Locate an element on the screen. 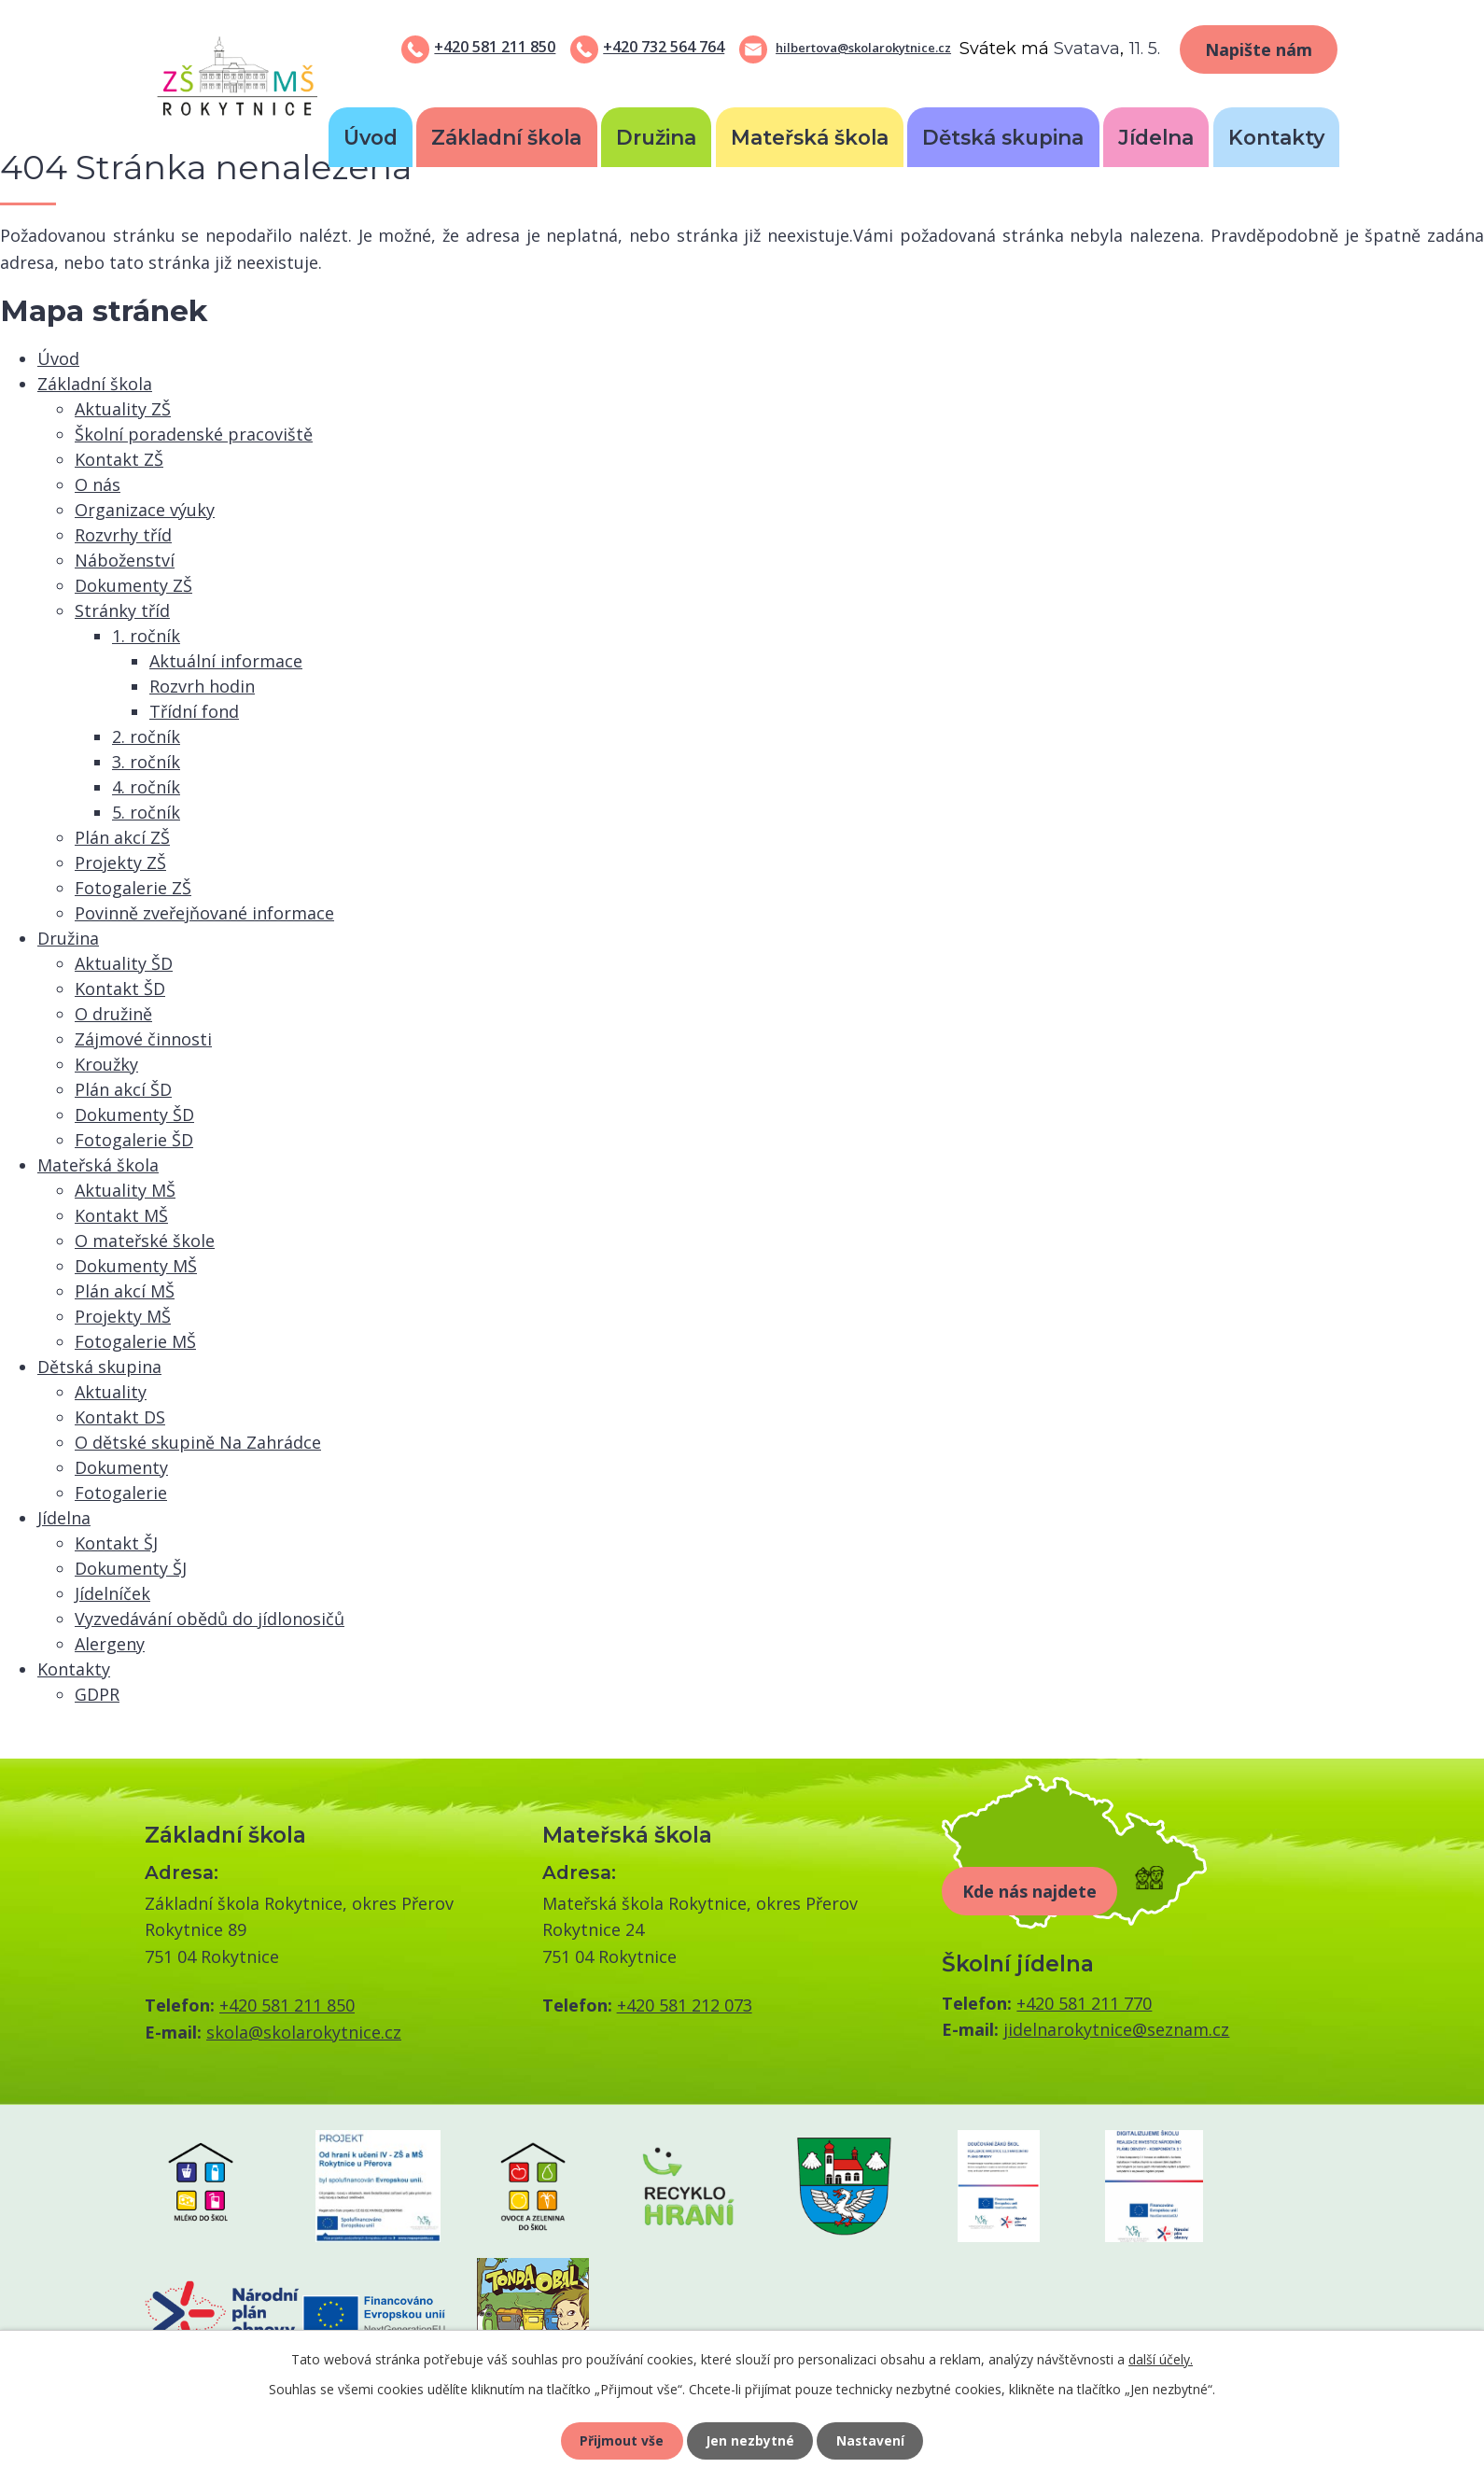 This screenshot has height=2482, width=1484. GDPR is located at coordinates (97, 1694).